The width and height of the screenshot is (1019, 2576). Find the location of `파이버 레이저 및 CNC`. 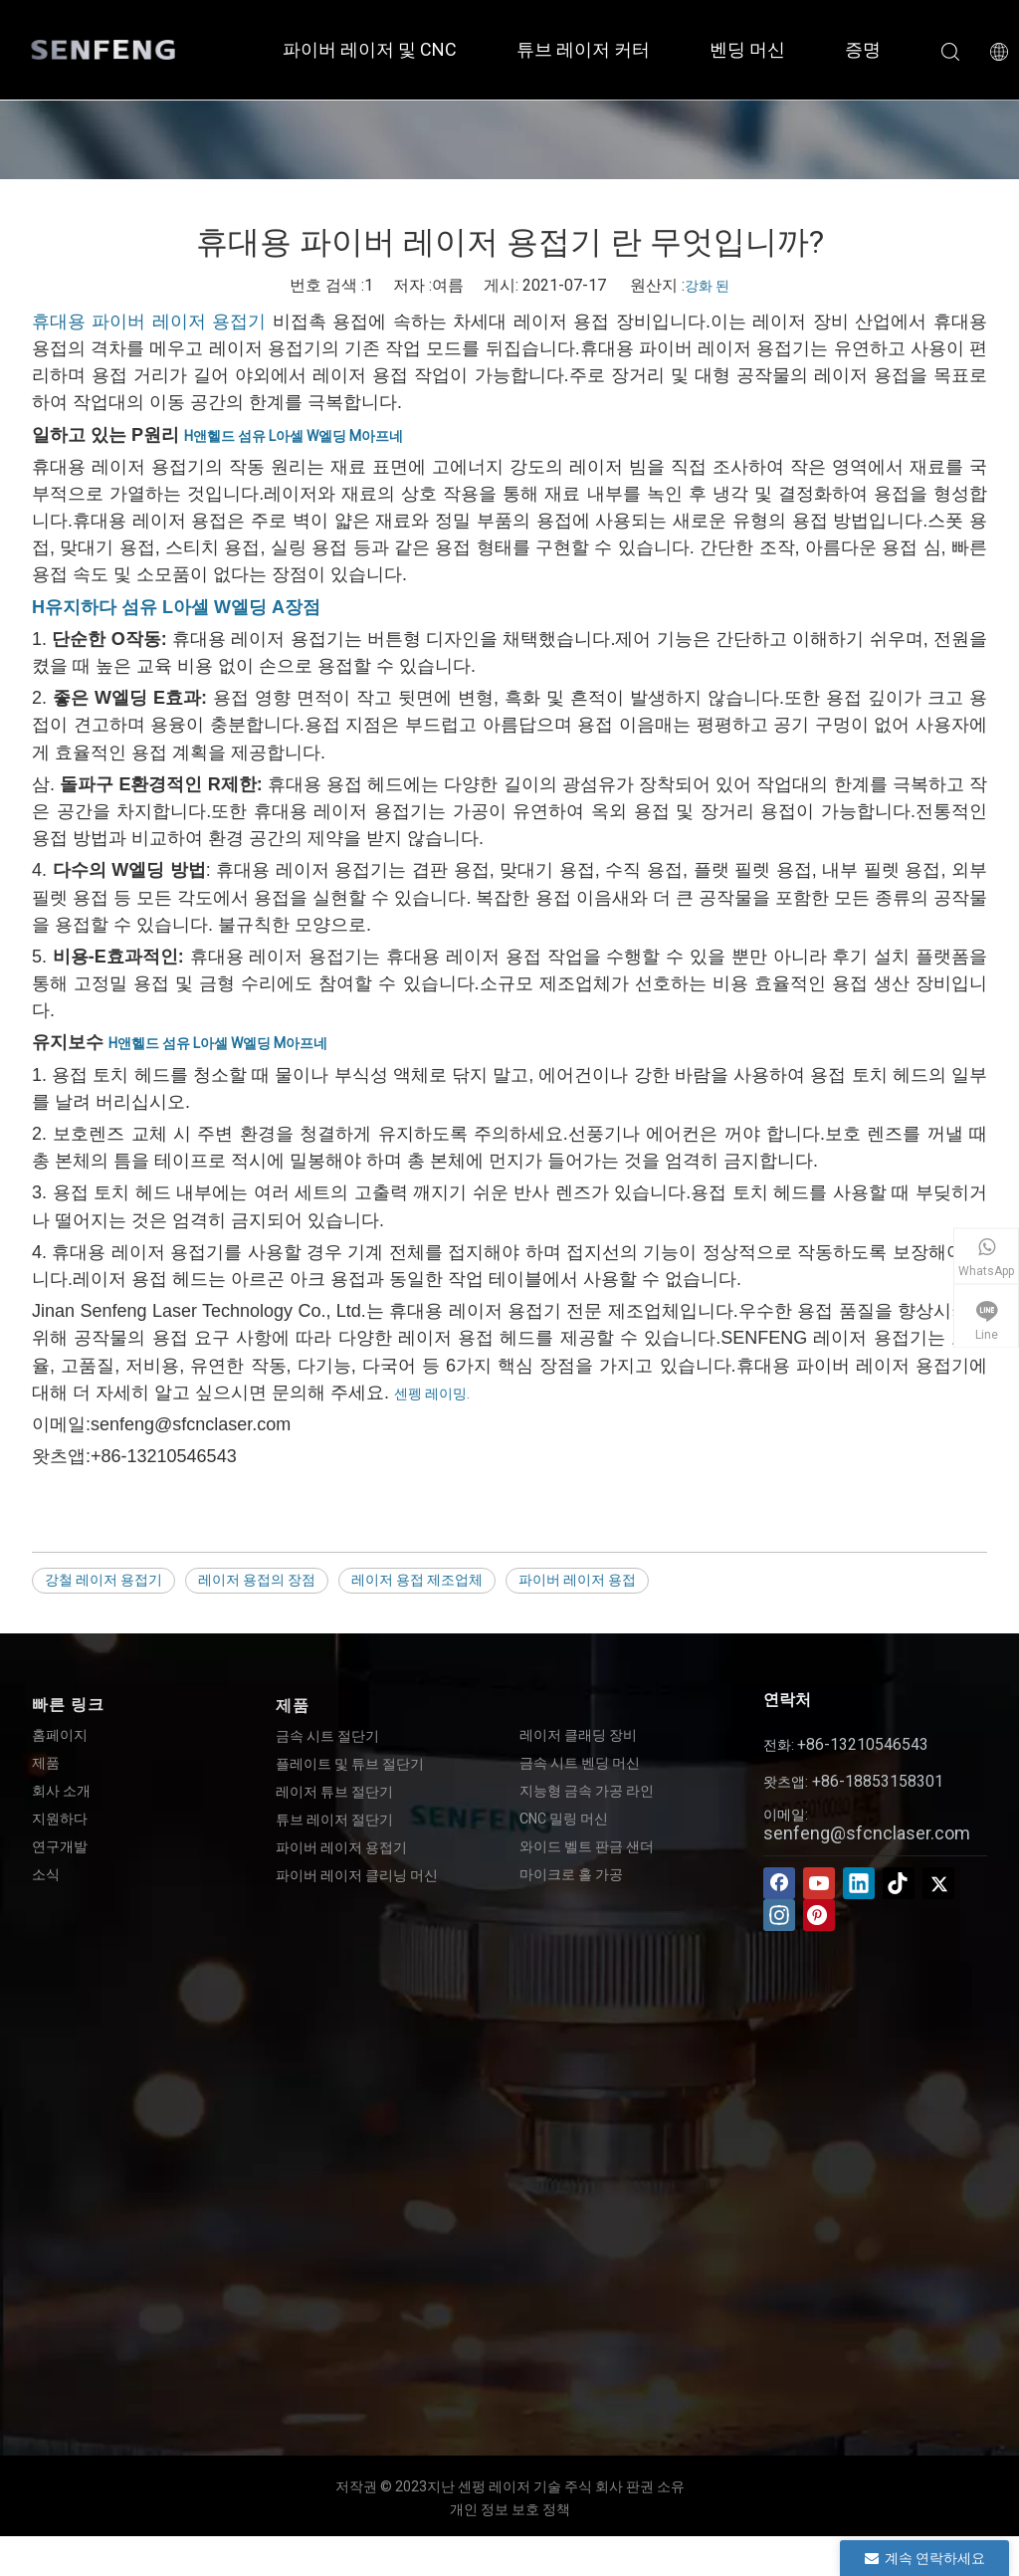

파이버 레이저 및 CNC is located at coordinates (370, 49).